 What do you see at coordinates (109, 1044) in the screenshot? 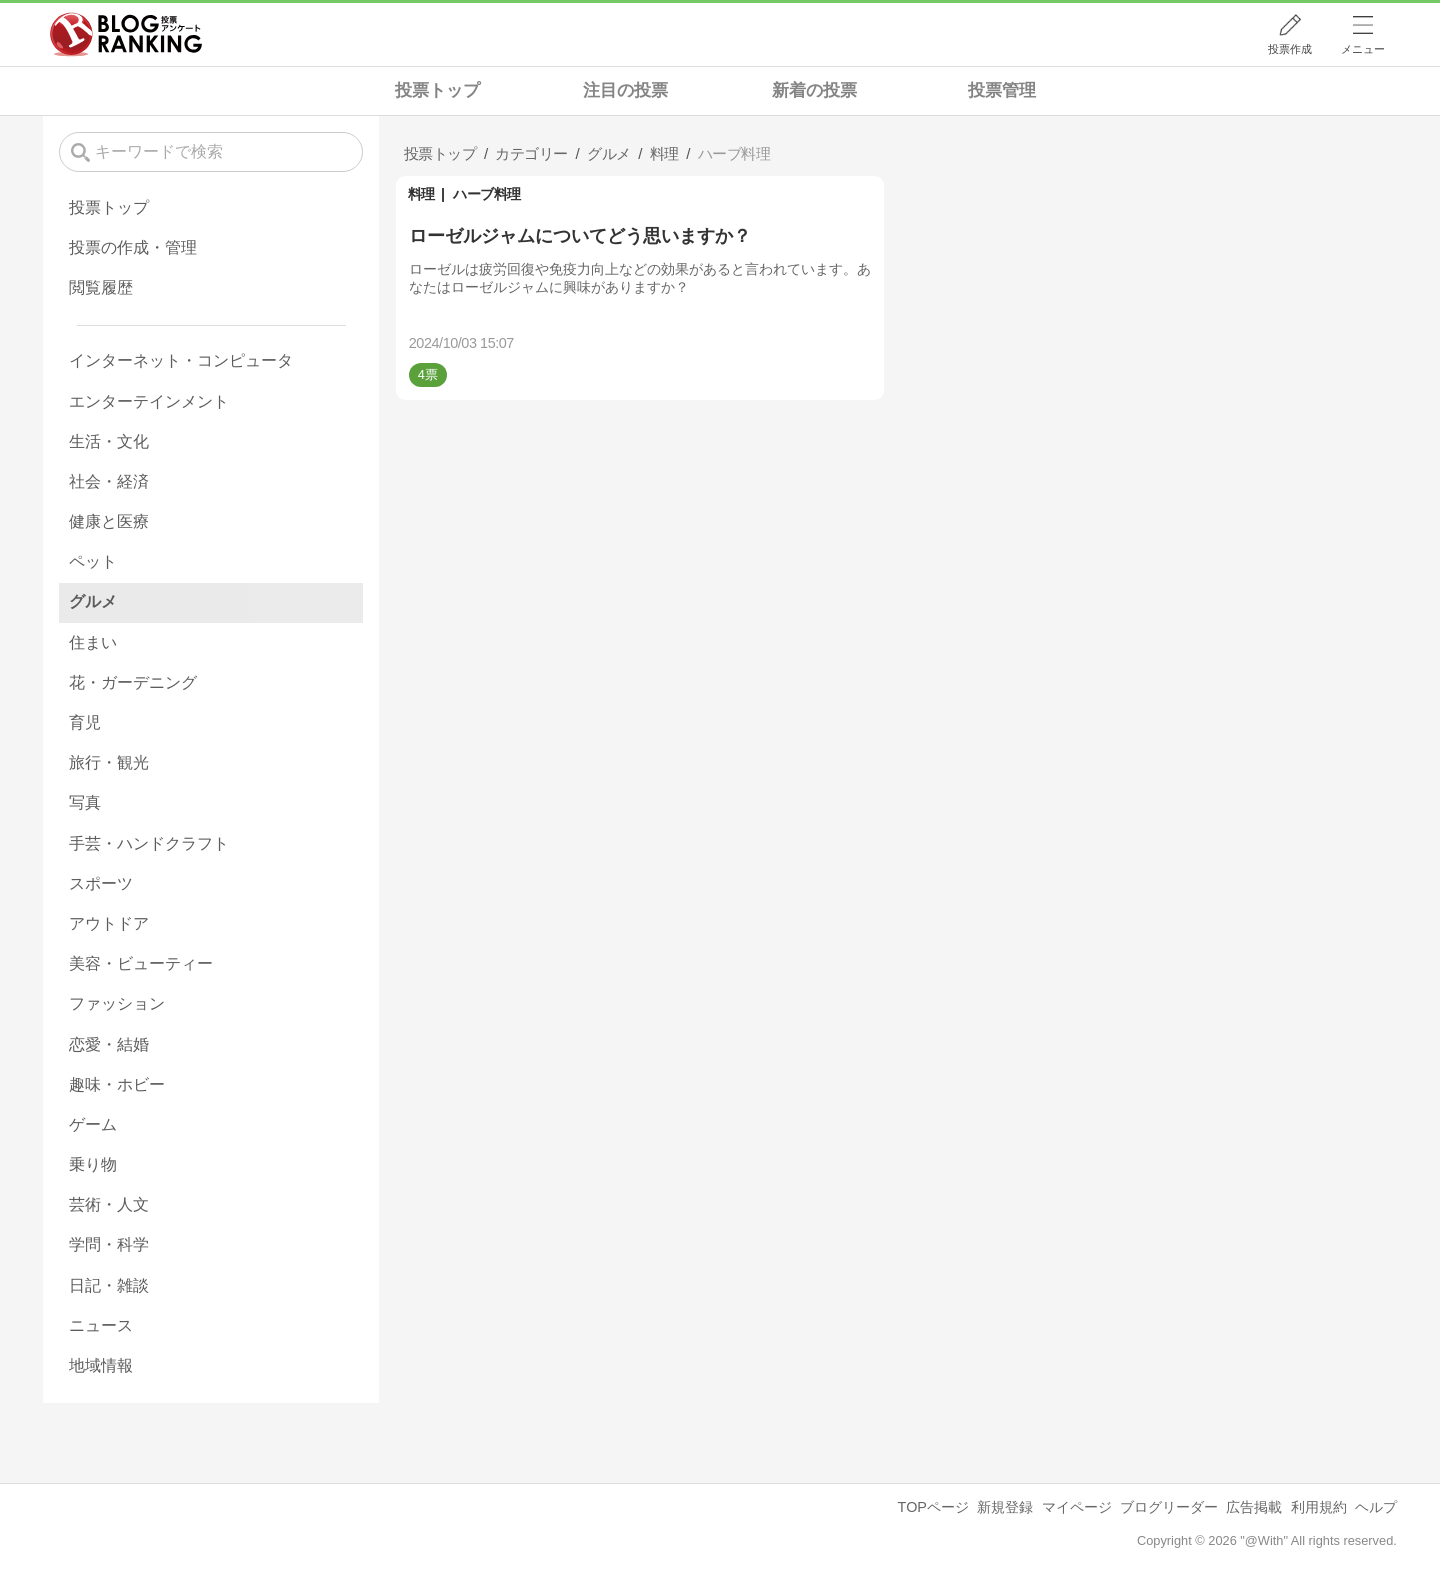
I see `恋愛・結婚` at bounding box center [109, 1044].